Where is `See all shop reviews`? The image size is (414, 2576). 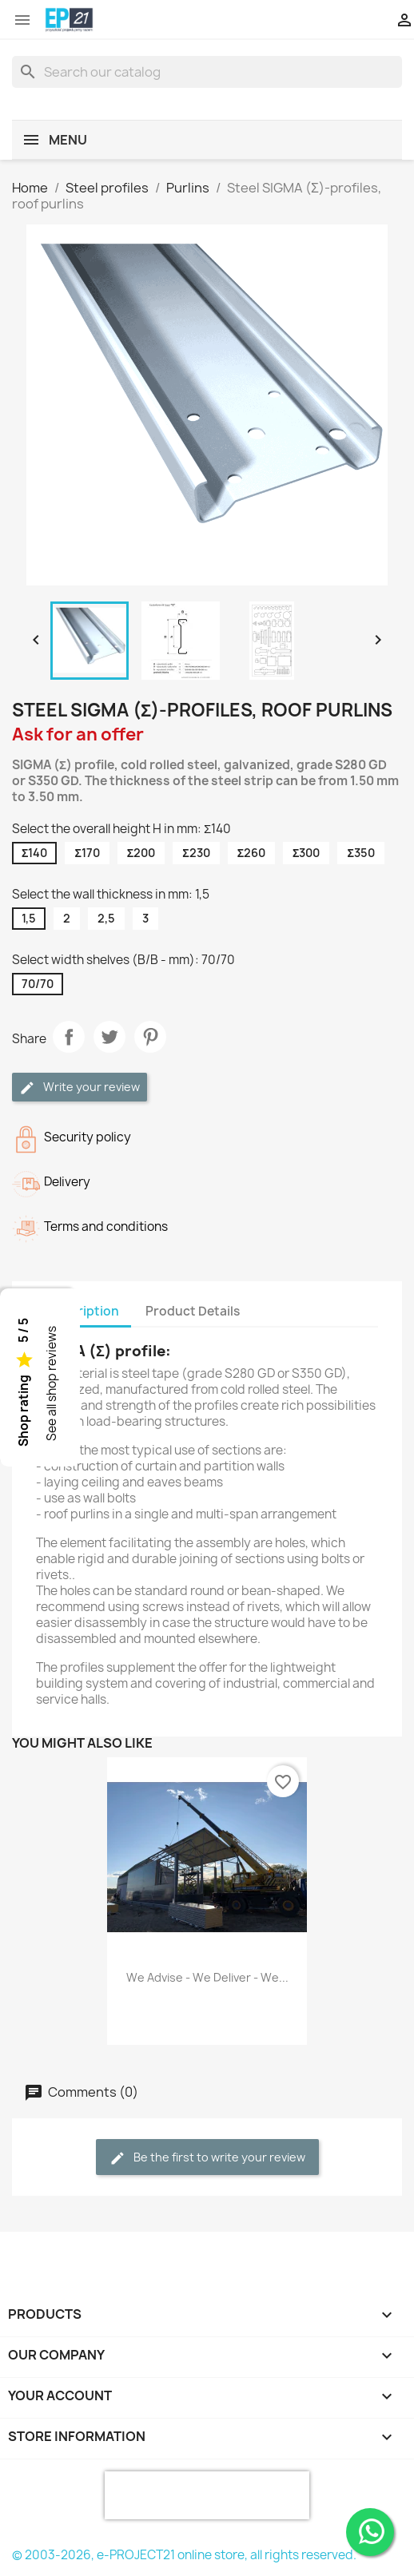
See all shop reviews is located at coordinates (51, 1383).